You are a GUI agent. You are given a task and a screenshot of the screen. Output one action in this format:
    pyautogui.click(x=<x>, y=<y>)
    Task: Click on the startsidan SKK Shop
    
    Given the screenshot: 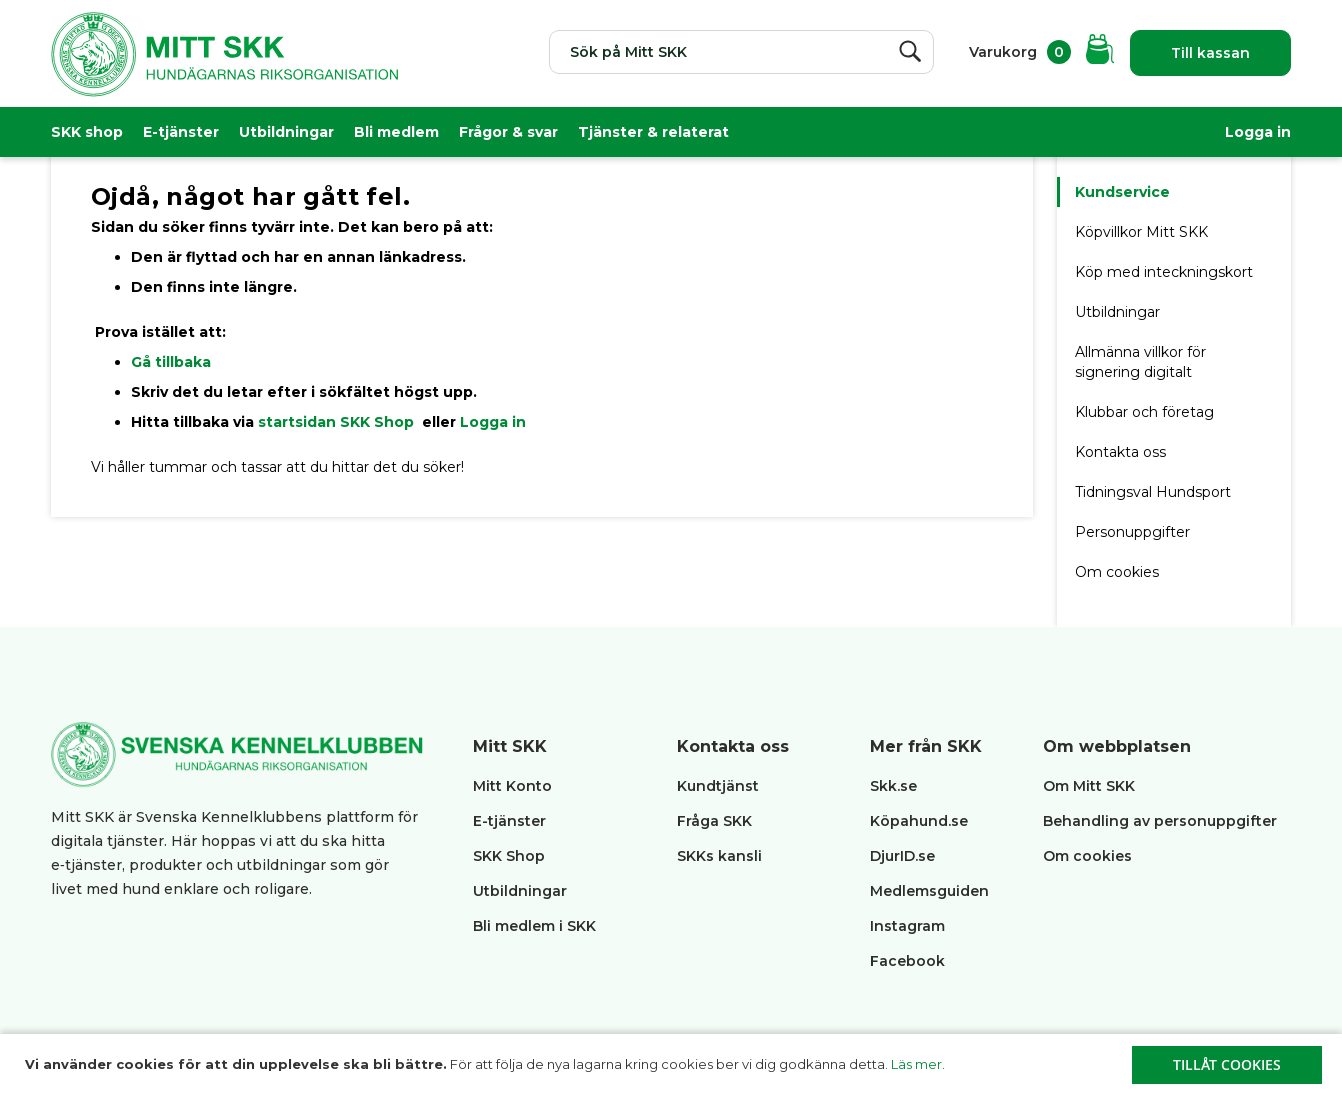 What is the action you would take?
    pyautogui.click(x=338, y=422)
    